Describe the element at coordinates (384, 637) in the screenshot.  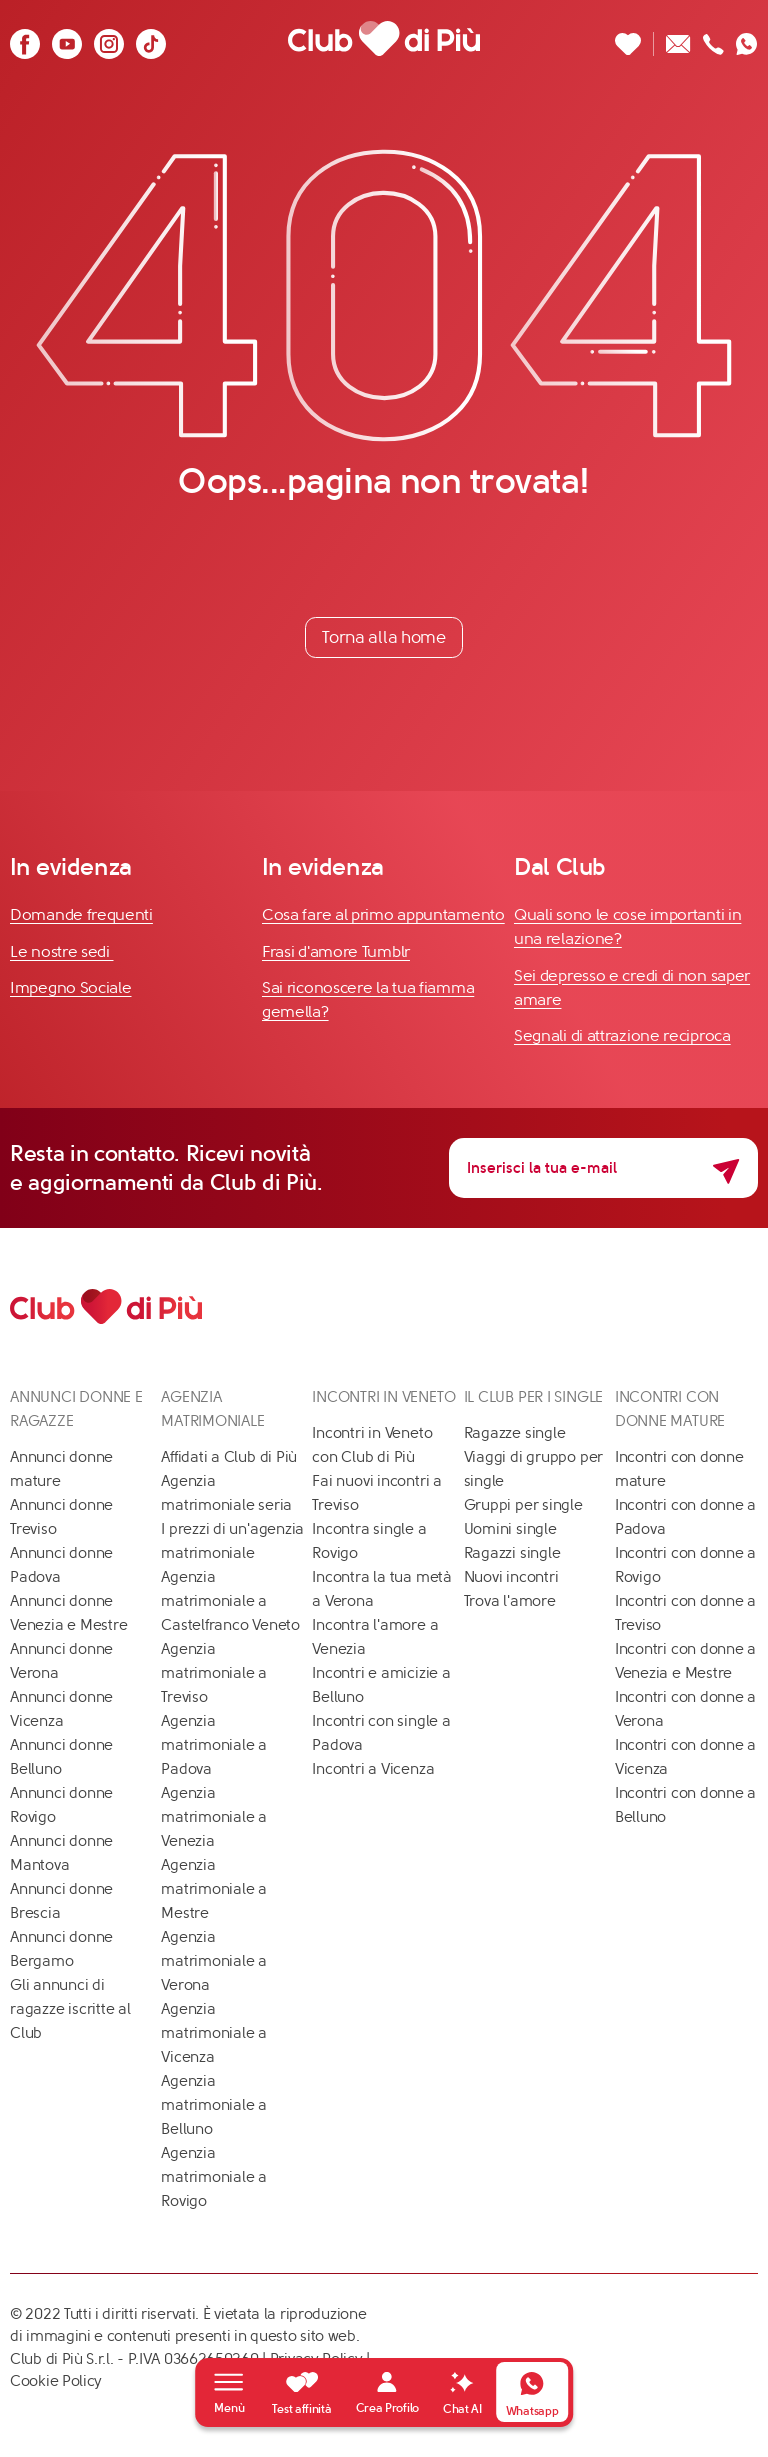
I see `Torna alla home` at that location.